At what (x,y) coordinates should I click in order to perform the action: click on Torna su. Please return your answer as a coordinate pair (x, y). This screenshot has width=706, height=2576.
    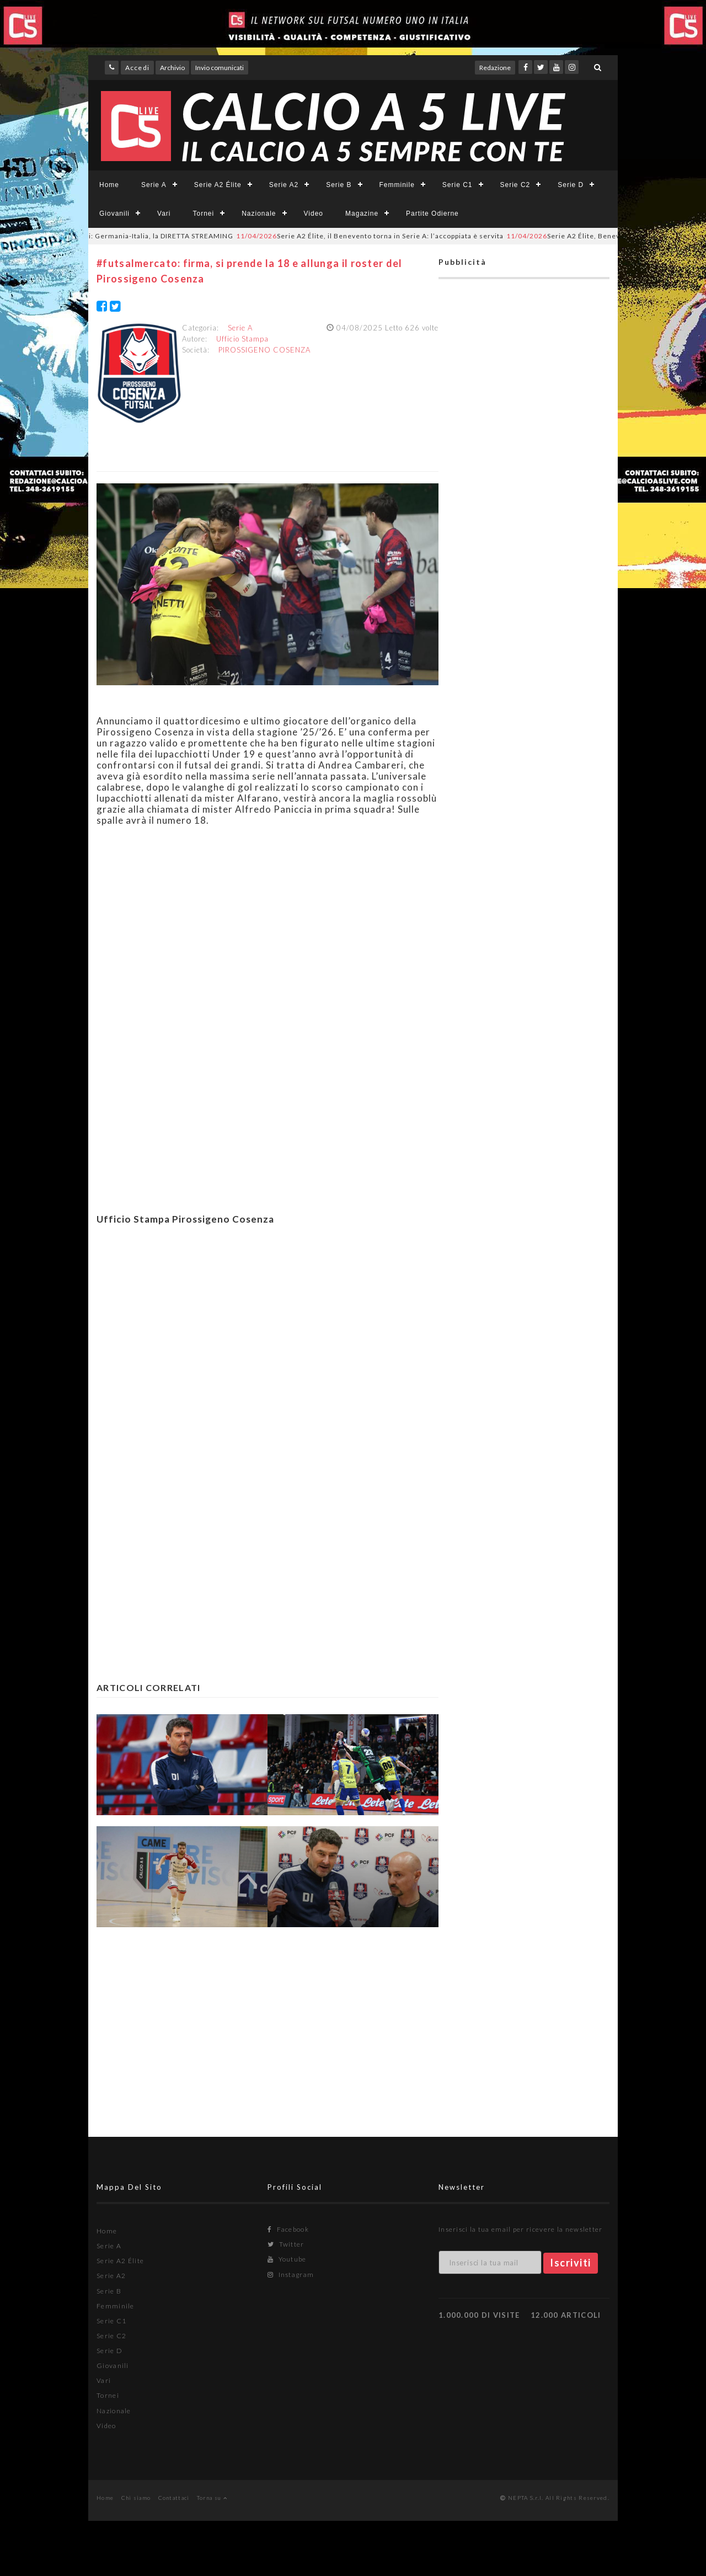
    Looking at the image, I should click on (212, 2497).